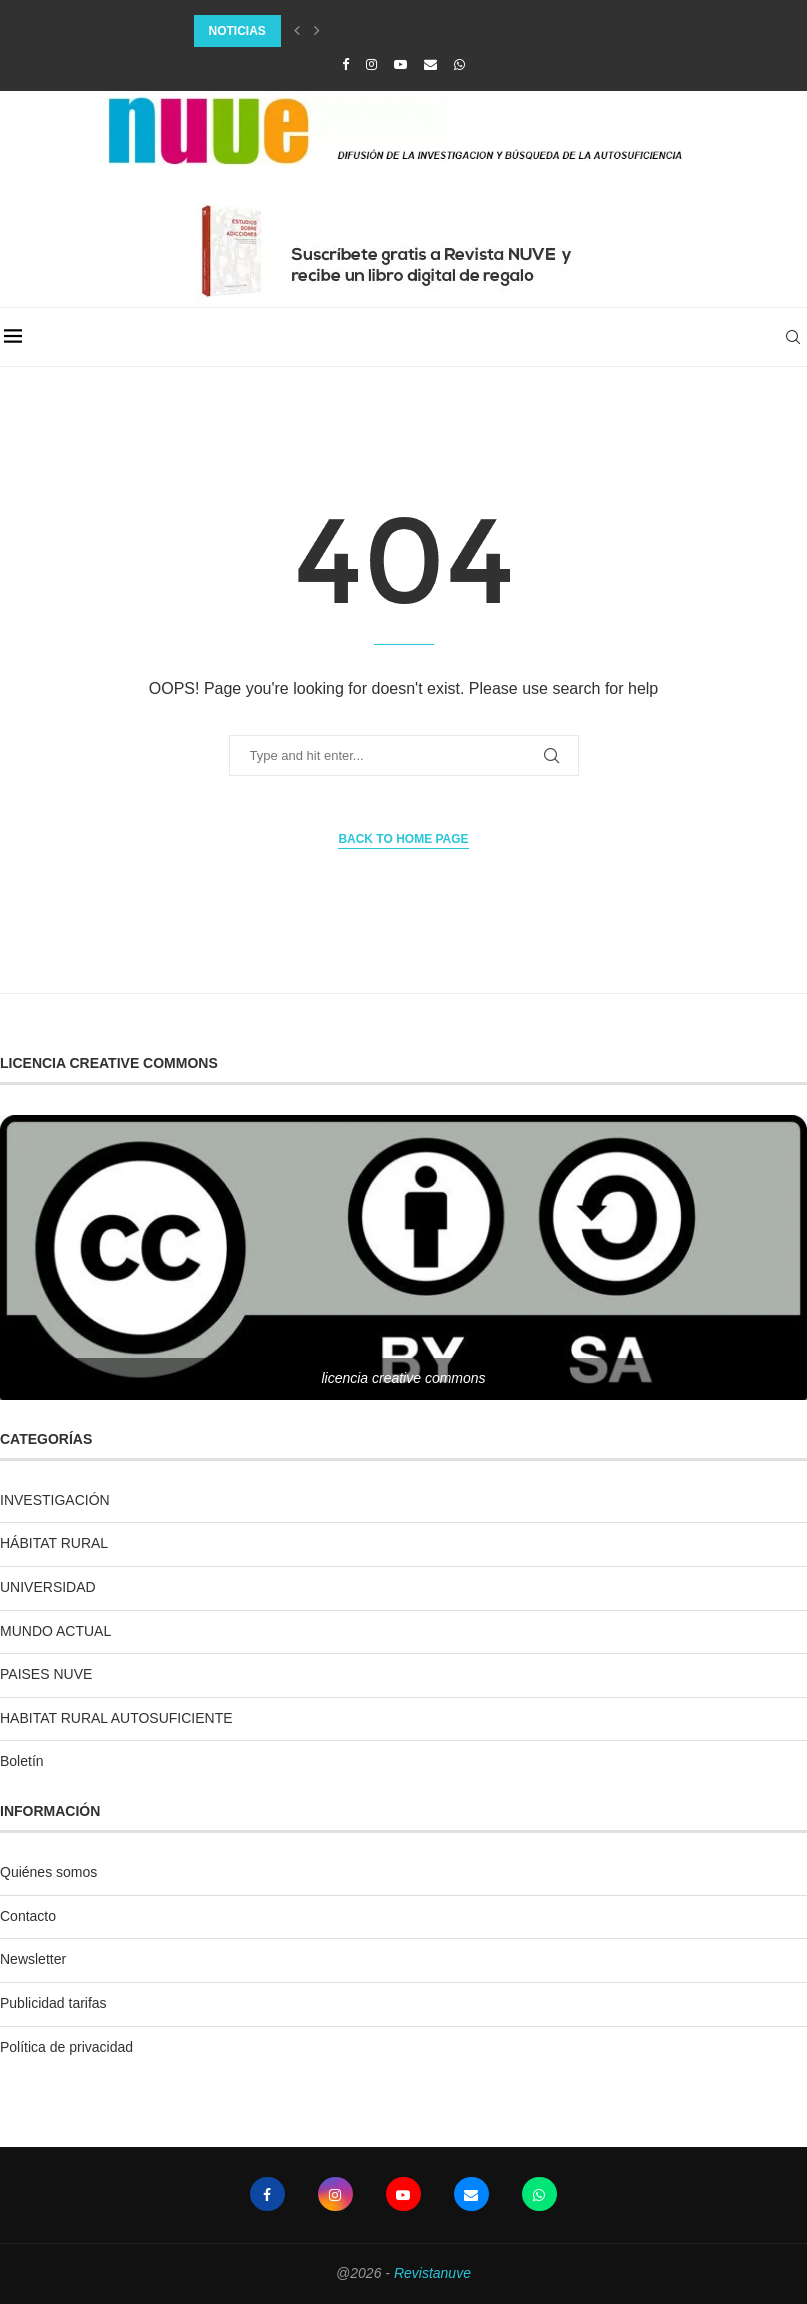 This screenshot has height=2304, width=807. Describe the element at coordinates (297, 31) in the screenshot. I see `[Previous]` at that location.